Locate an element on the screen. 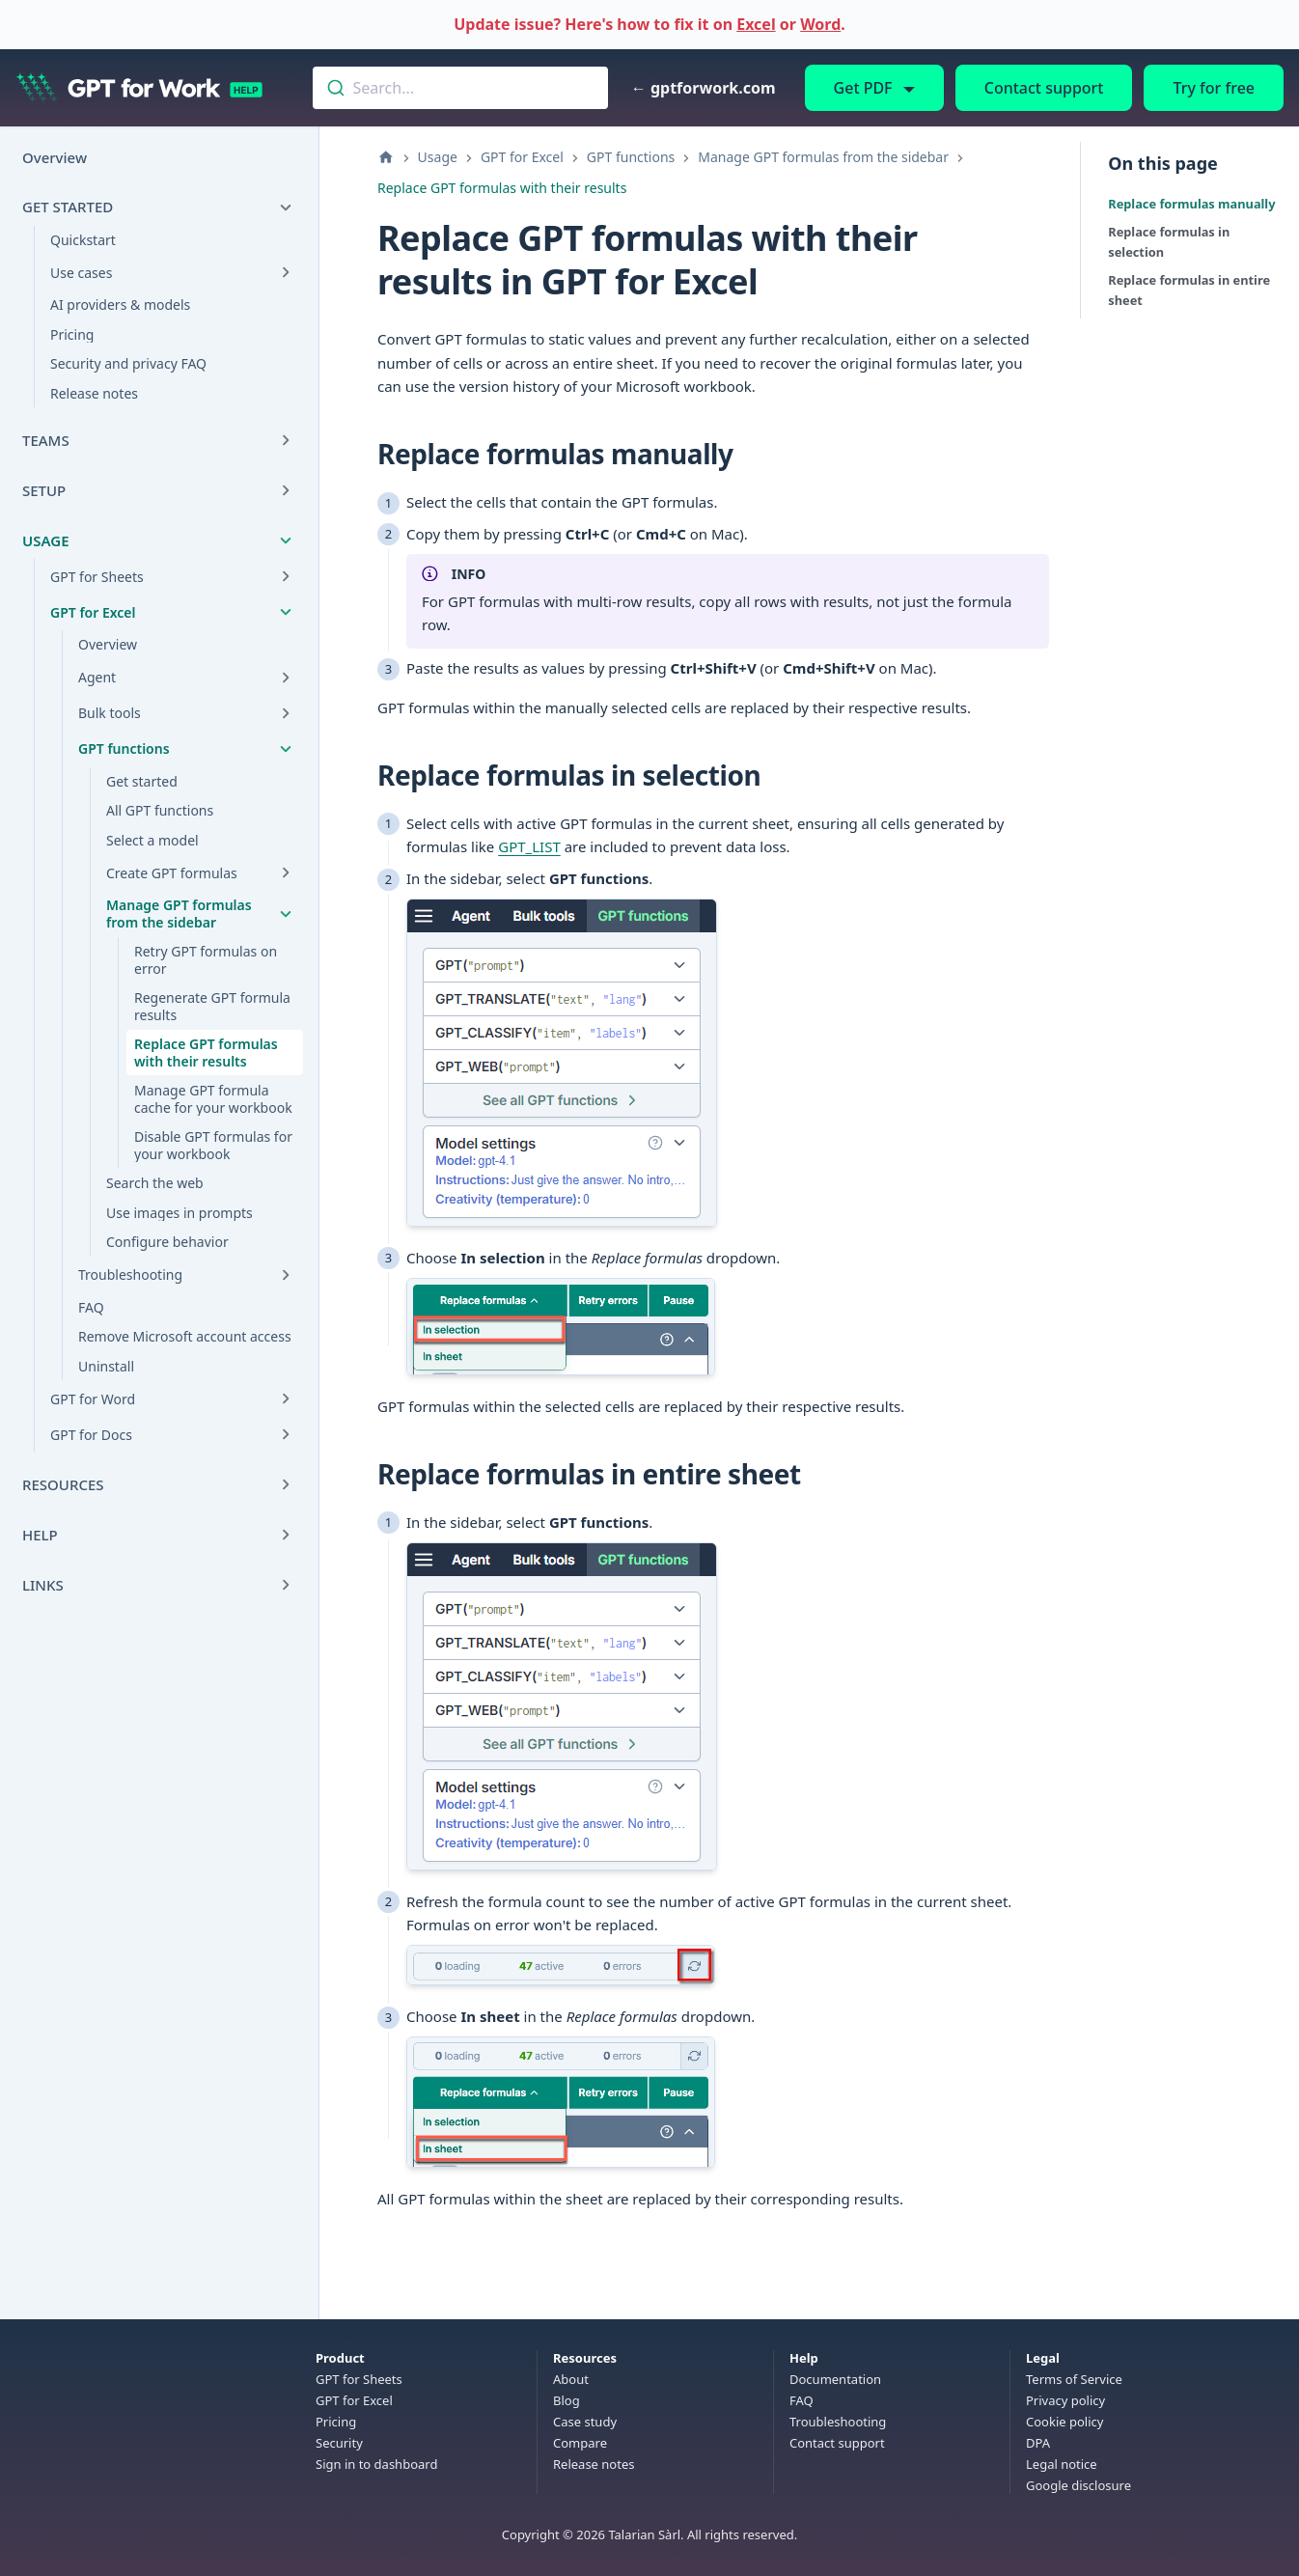 The height and width of the screenshot is (2576, 1299). [Expand sidebar category 'Create GPT formulas'] is located at coordinates (285, 872).